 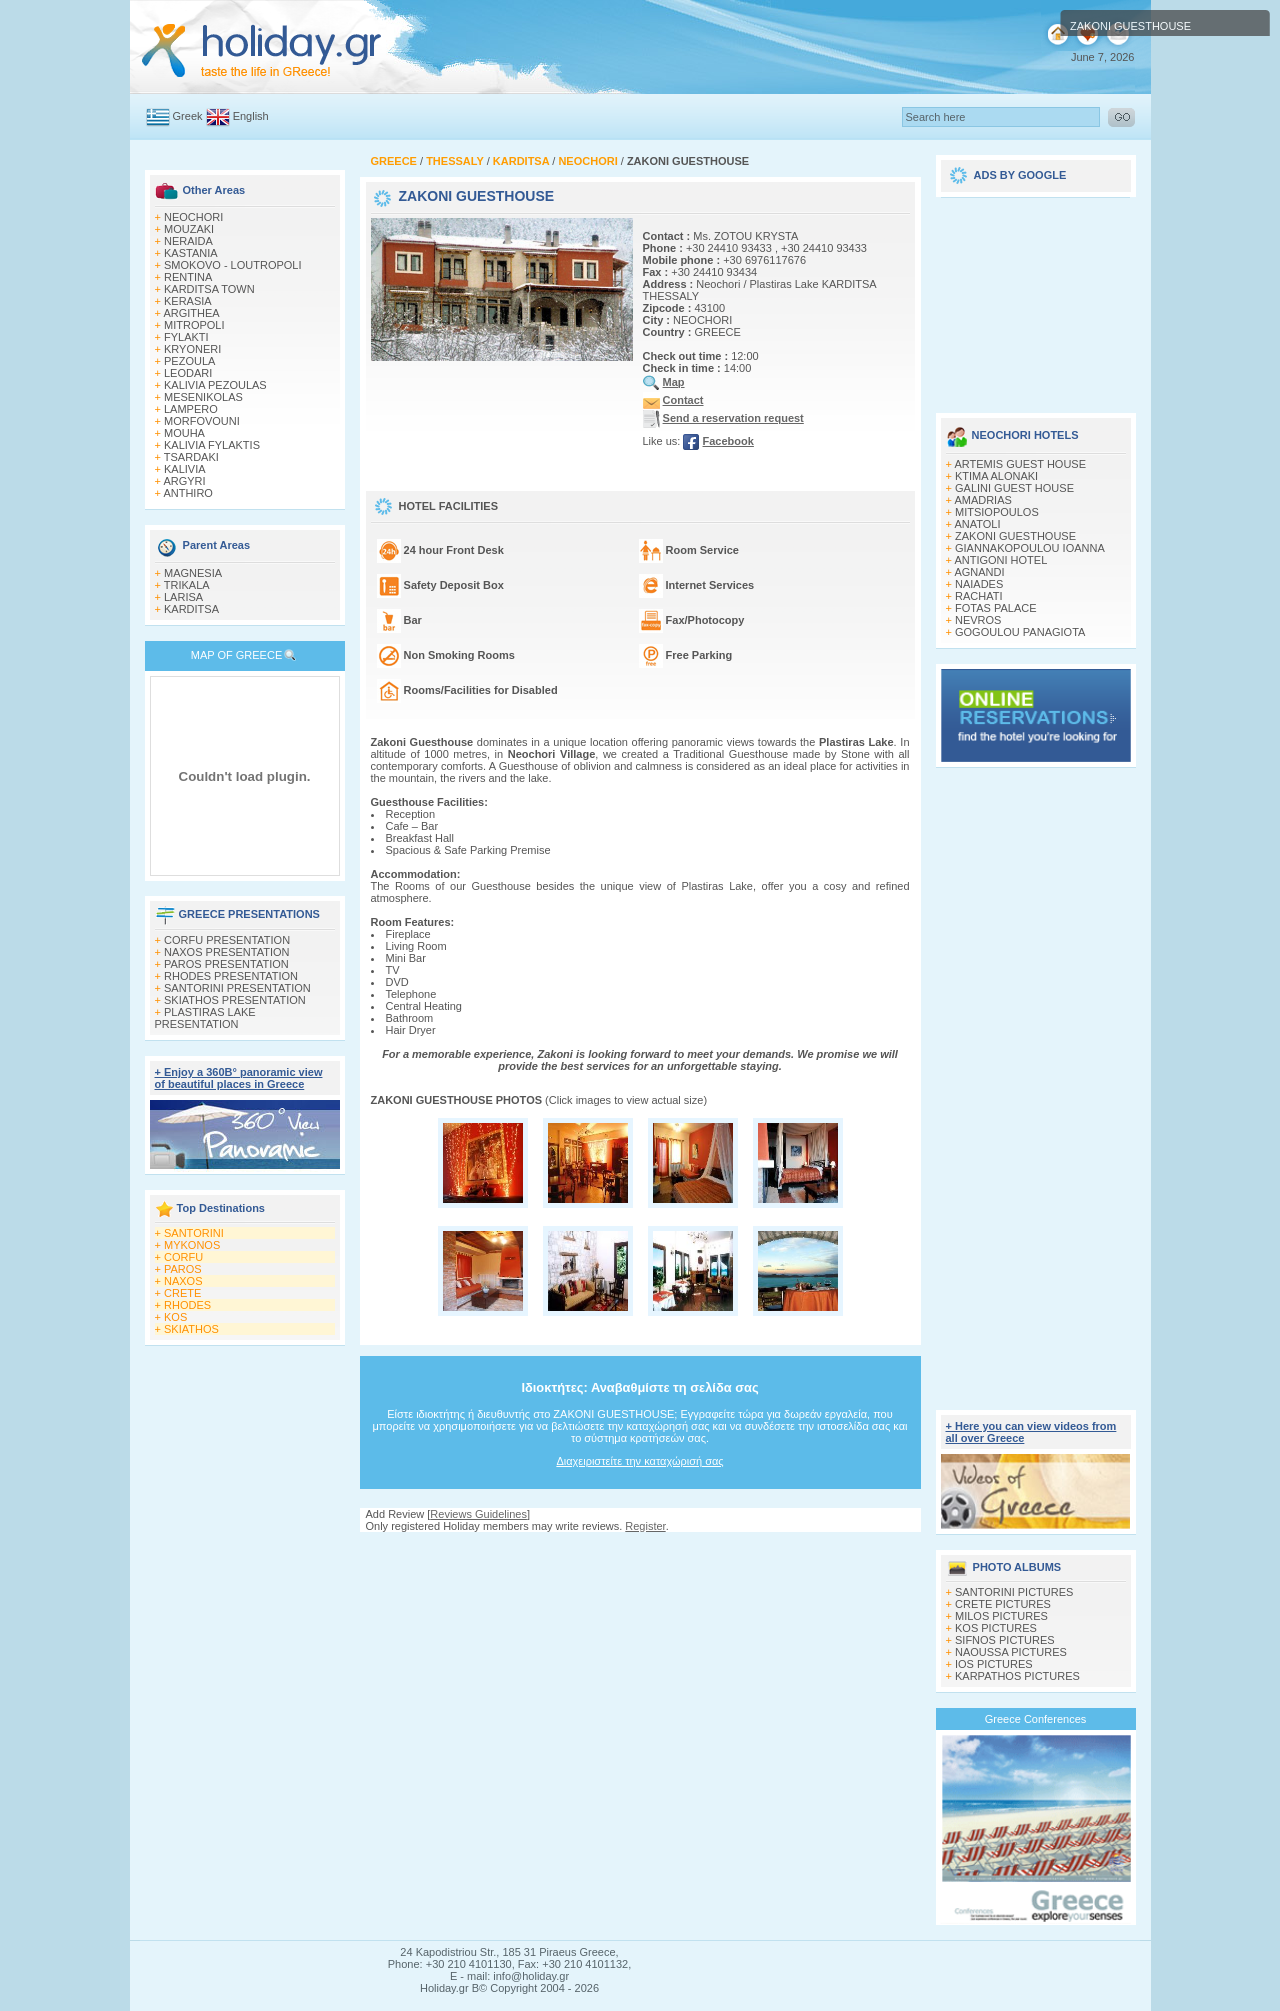 What do you see at coordinates (189, 229) in the screenshot?
I see `MOUZAKI` at bounding box center [189, 229].